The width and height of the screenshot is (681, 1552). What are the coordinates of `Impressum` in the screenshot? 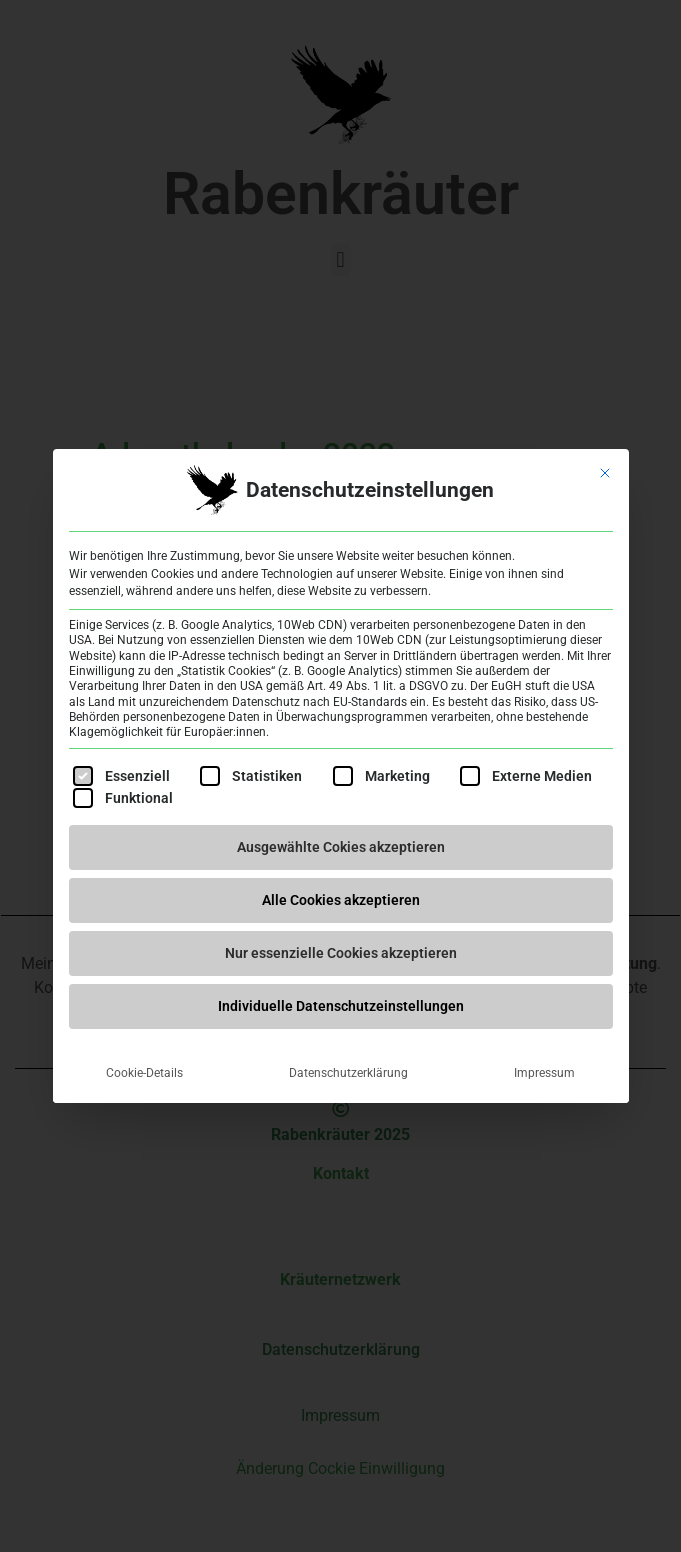 It's located at (544, 1073).